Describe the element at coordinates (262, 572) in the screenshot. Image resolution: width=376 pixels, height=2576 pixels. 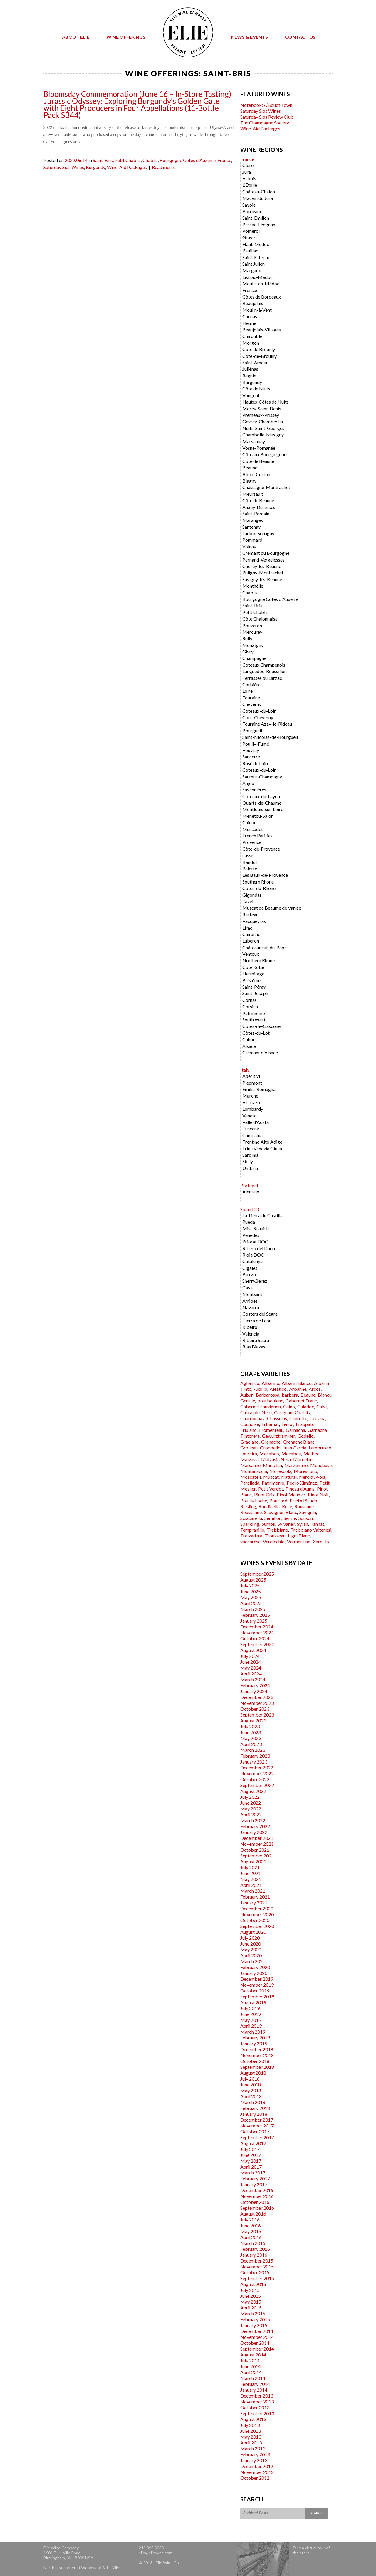
I see `Puligny-Montrachet` at that location.